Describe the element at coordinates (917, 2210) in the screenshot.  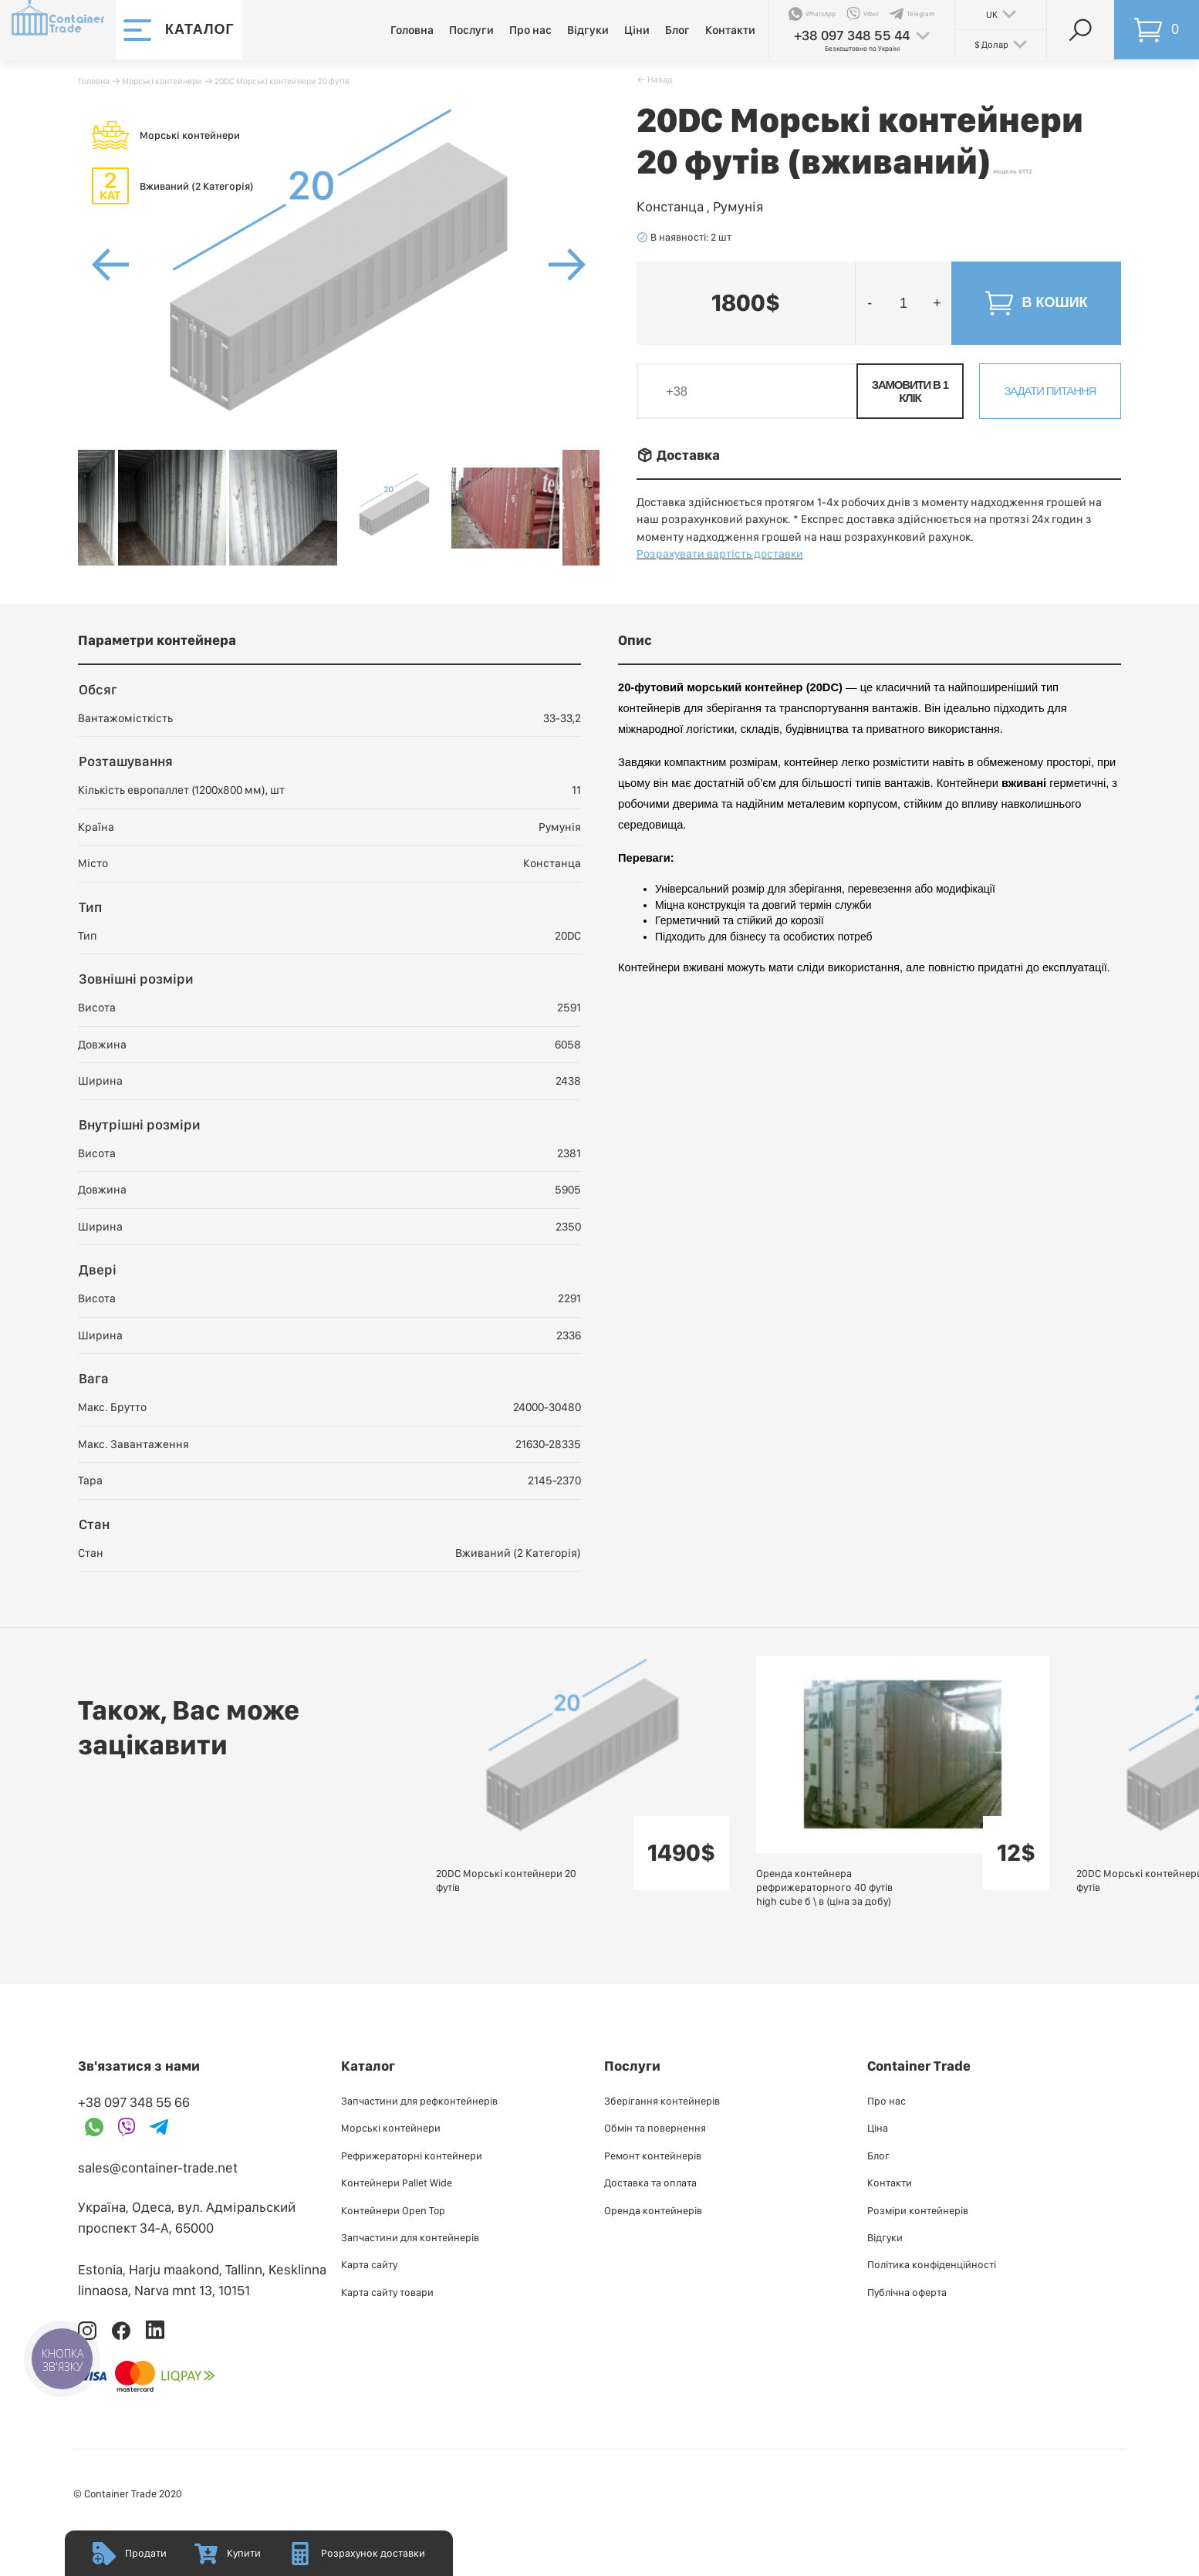
I see `Розміри контейнерів` at that location.